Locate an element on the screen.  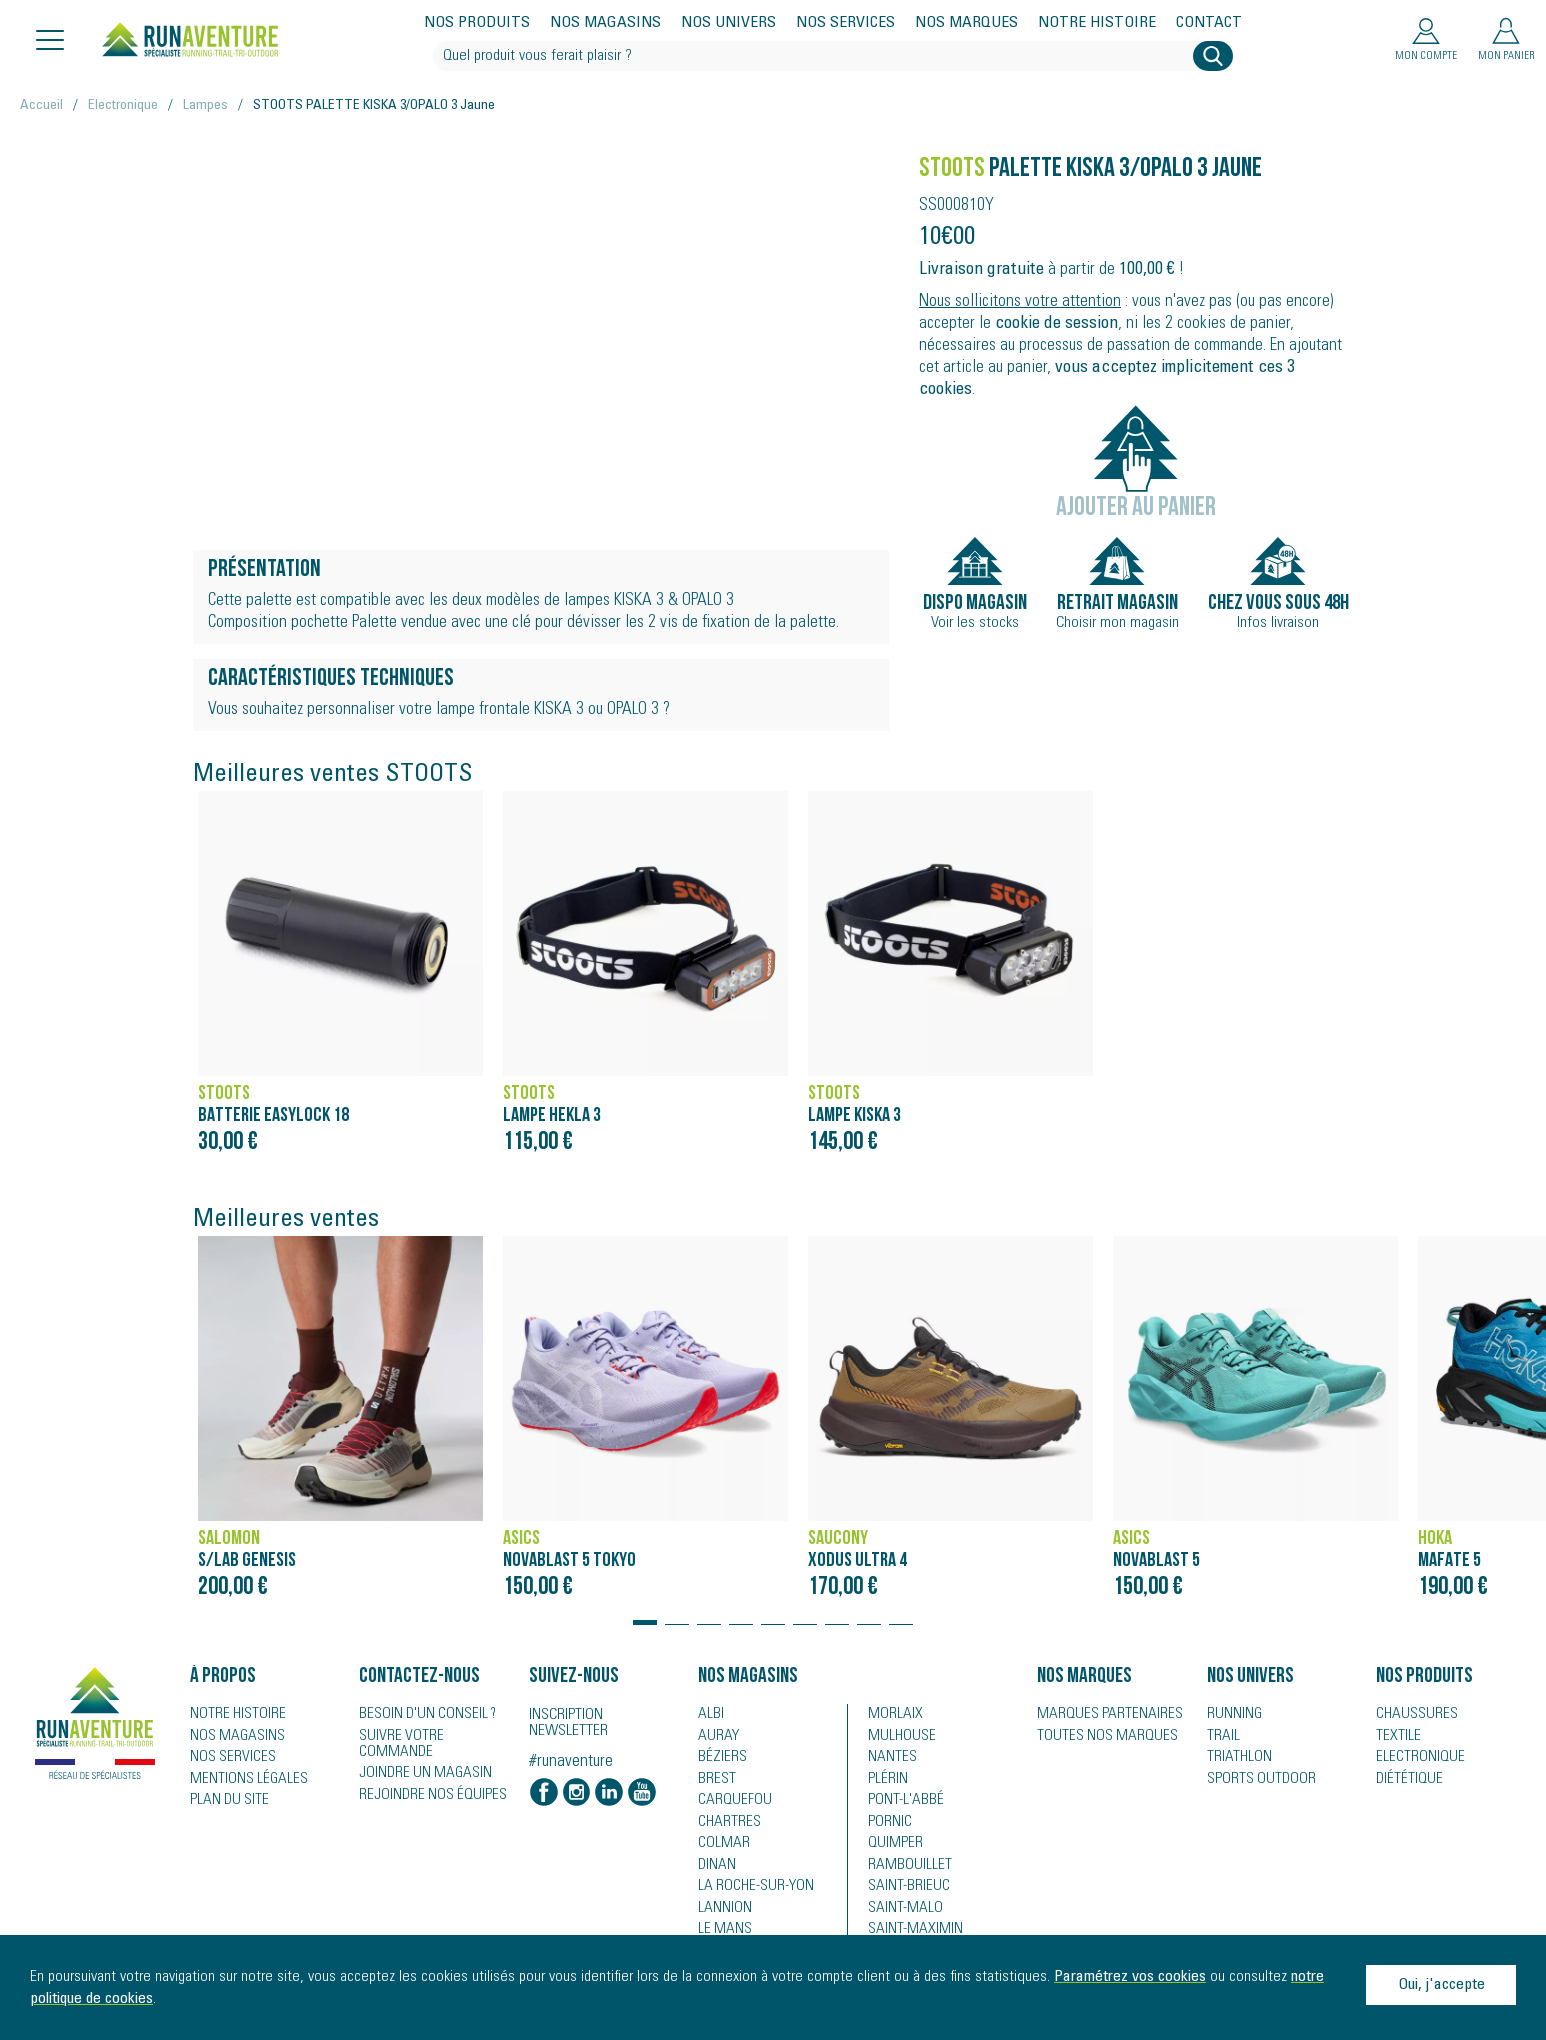
Paramétrez vos cookies is located at coordinates (1130, 1977).